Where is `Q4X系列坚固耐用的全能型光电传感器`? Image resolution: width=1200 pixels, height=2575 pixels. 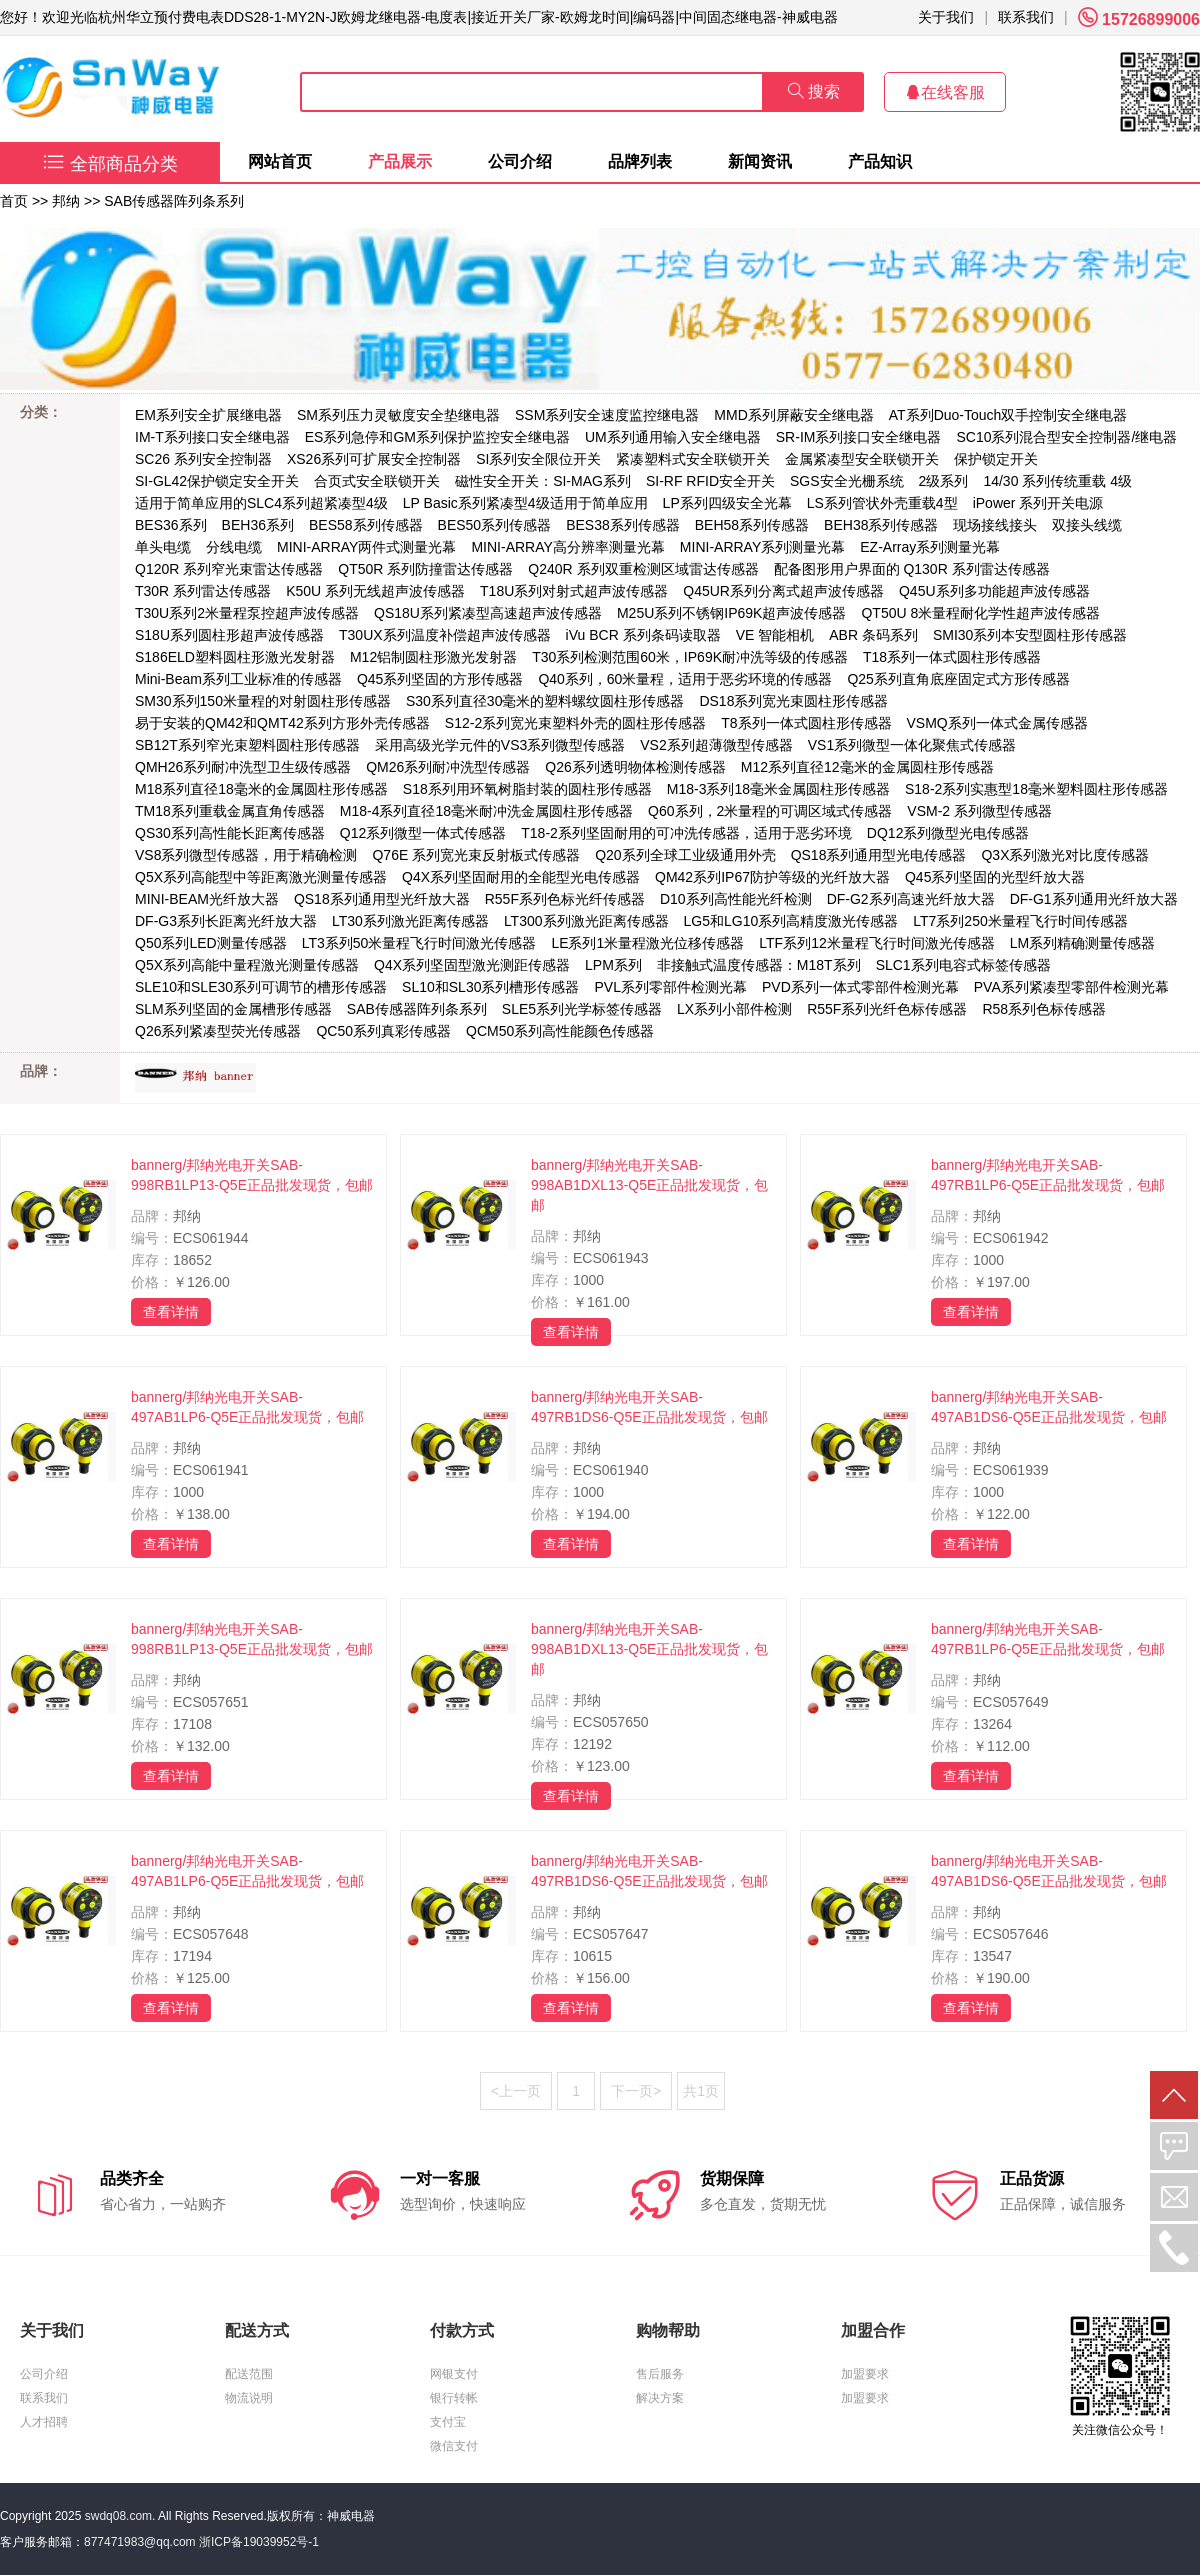 Q4X系列坚固耐用的全能型光电传感器 is located at coordinates (521, 877).